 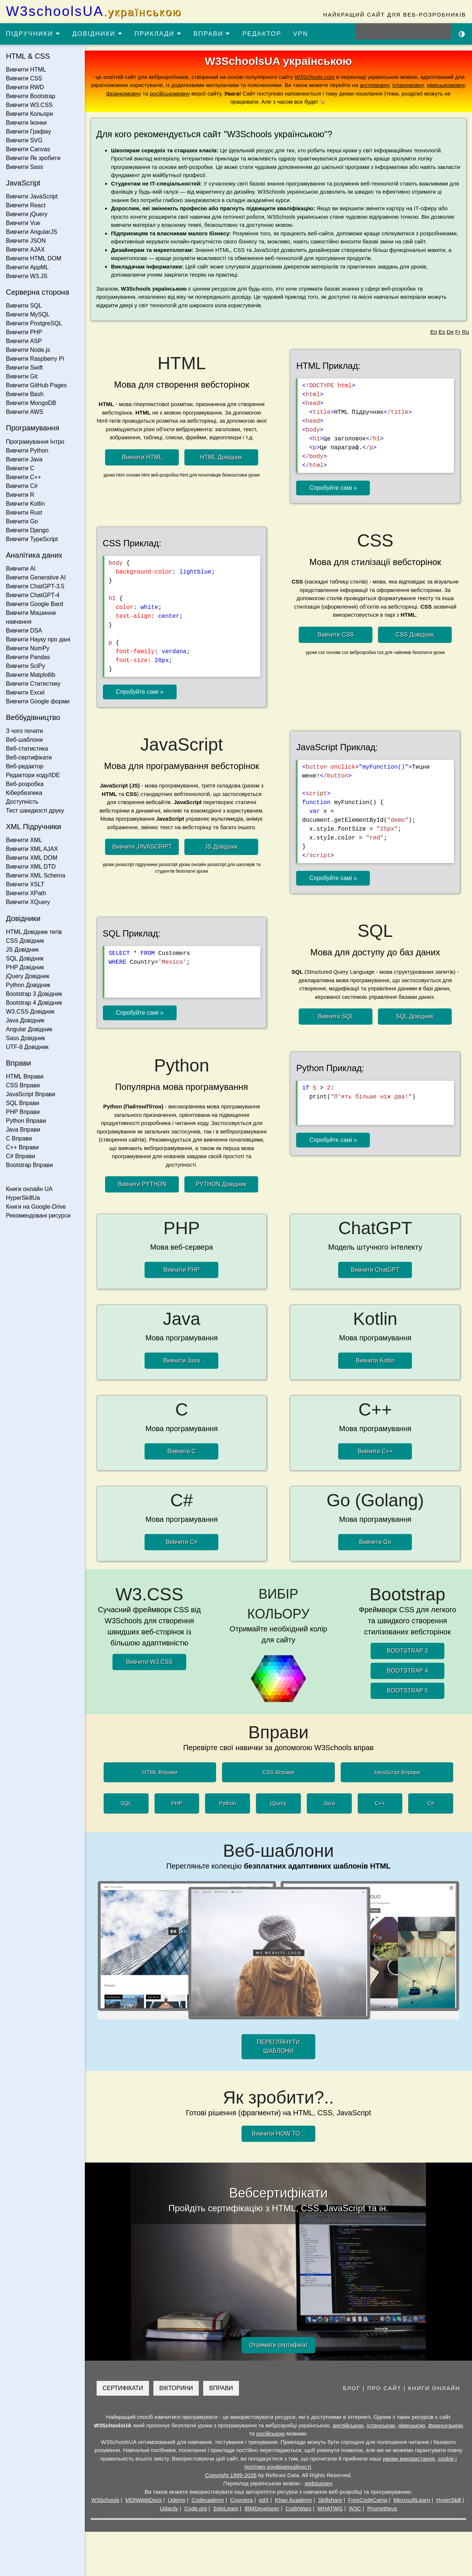 I want to click on PHP Вправи, so click(x=23, y=1112).